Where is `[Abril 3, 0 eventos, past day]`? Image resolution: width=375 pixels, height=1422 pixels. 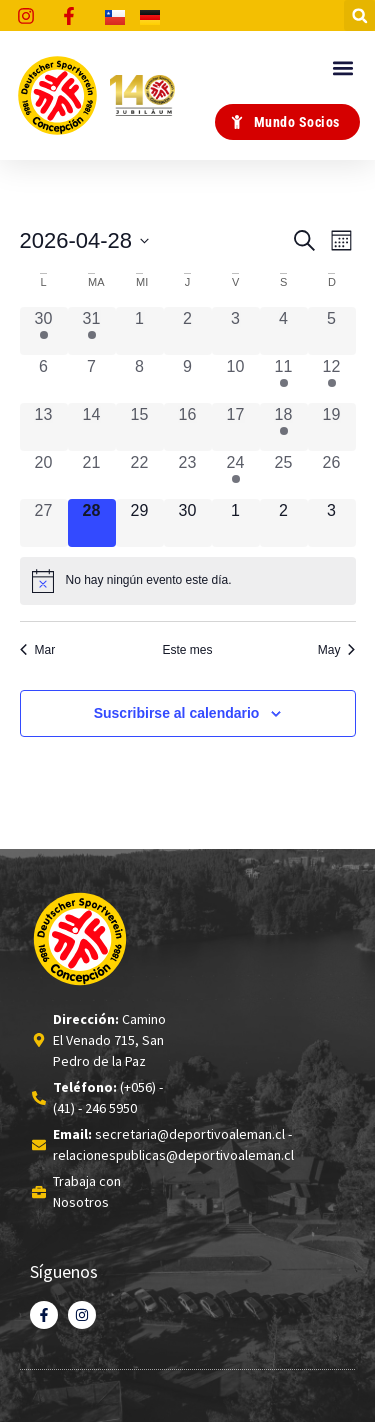
[Abril 3, 0 eventos, past day] is located at coordinates (236, 331).